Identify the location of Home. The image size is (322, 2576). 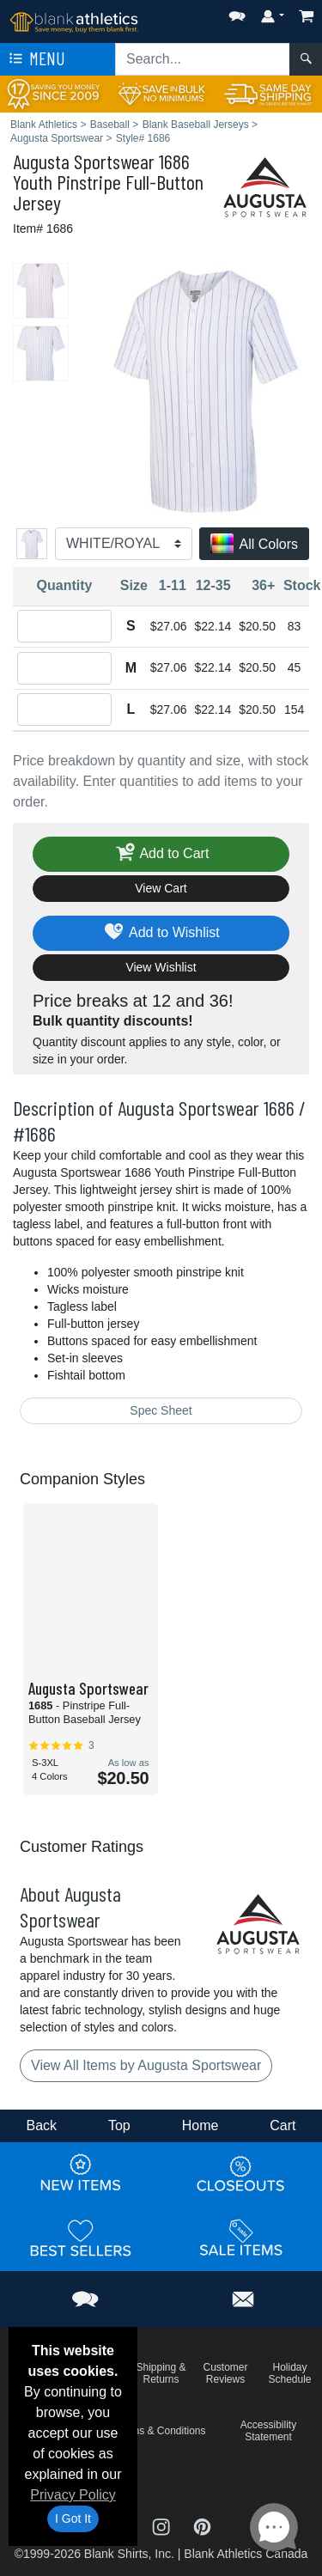
(200, 2125).